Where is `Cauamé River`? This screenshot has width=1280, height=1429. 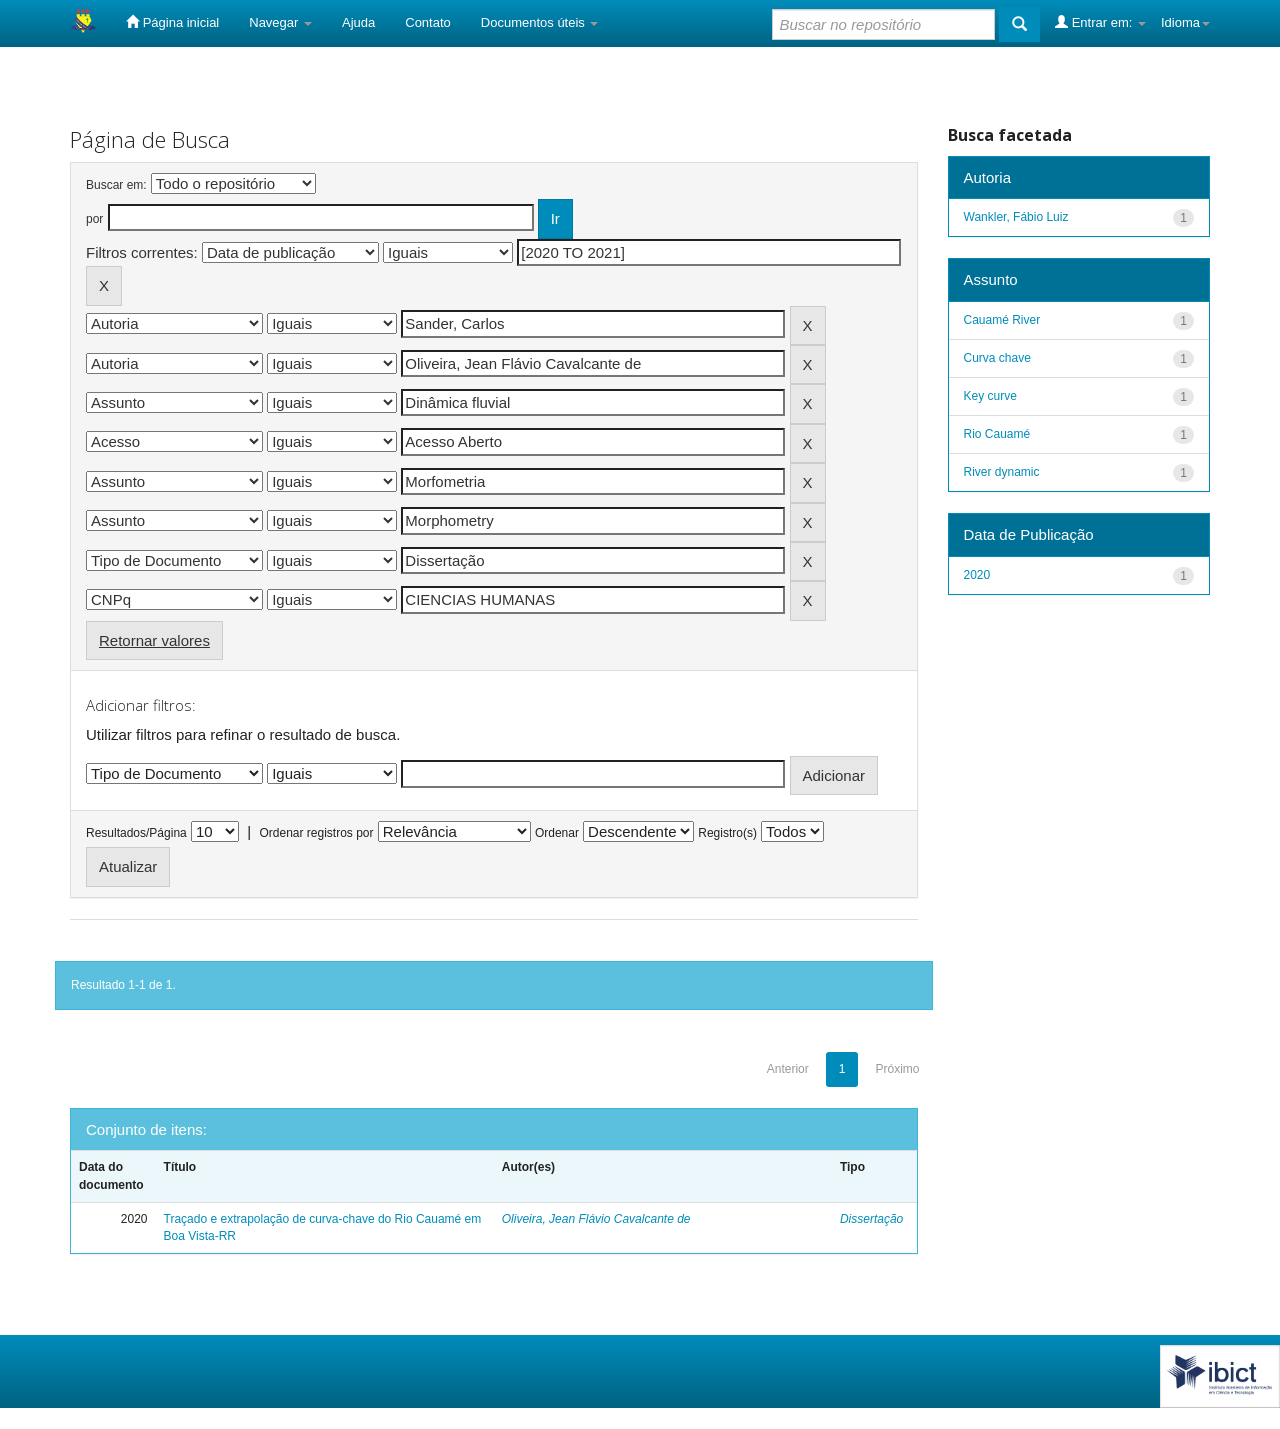 Cauamé River is located at coordinates (1002, 320).